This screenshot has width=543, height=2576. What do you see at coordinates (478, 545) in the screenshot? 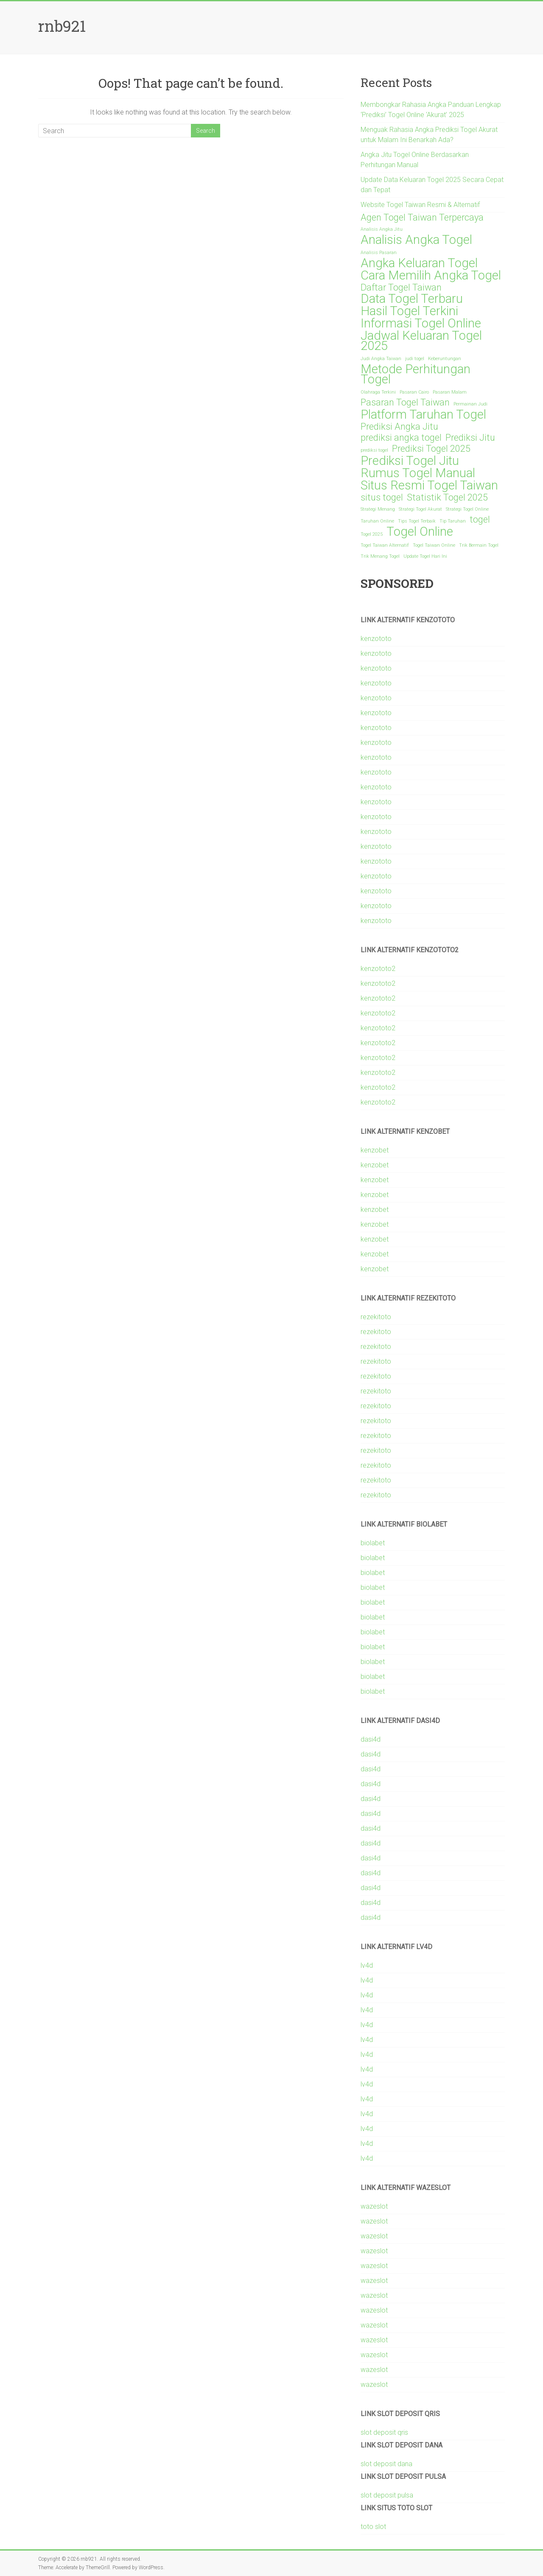
I see `Trik Bermain Togel [Trik Bermain Togel (1 item)]` at bounding box center [478, 545].